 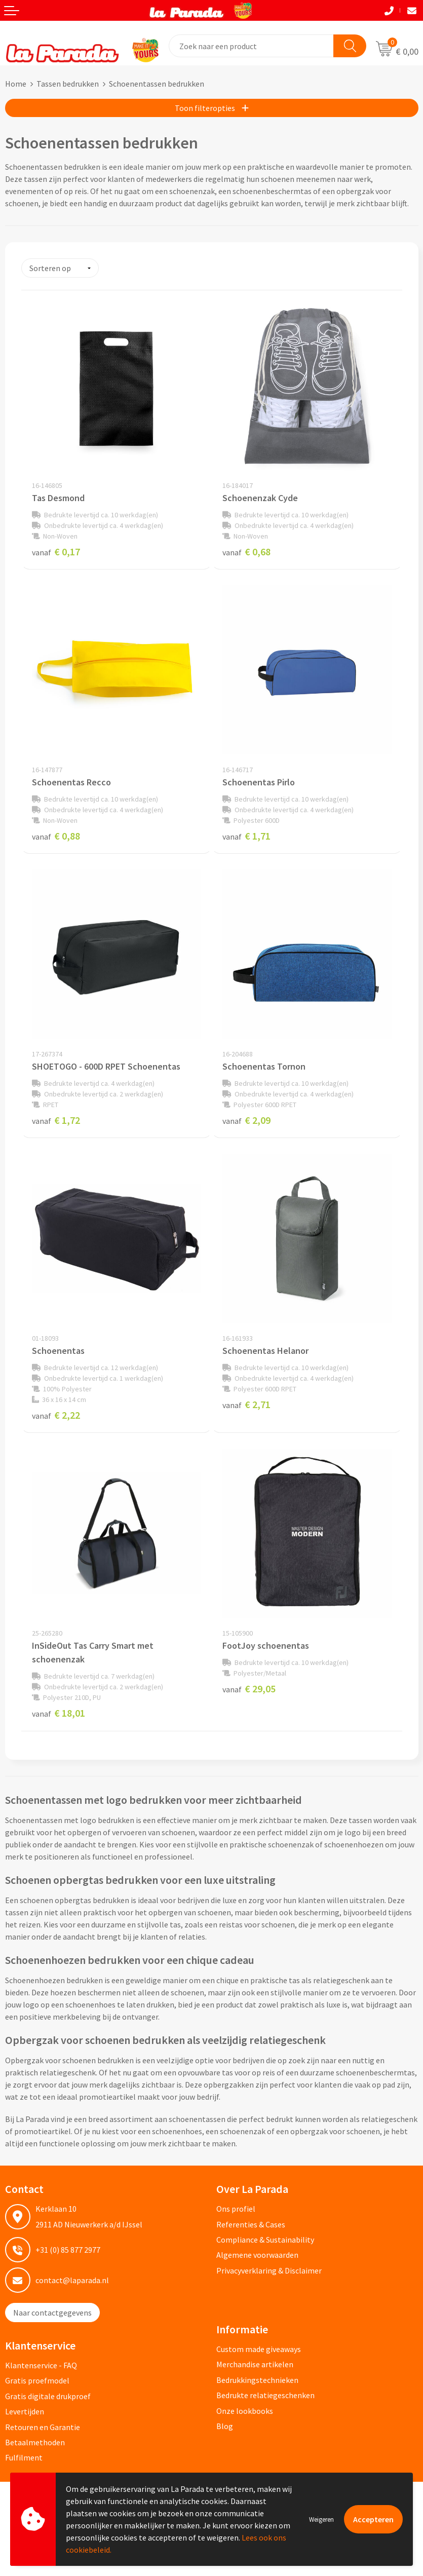 What do you see at coordinates (254, 2364) in the screenshot?
I see `Merchandise artikelen` at bounding box center [254, 2364].